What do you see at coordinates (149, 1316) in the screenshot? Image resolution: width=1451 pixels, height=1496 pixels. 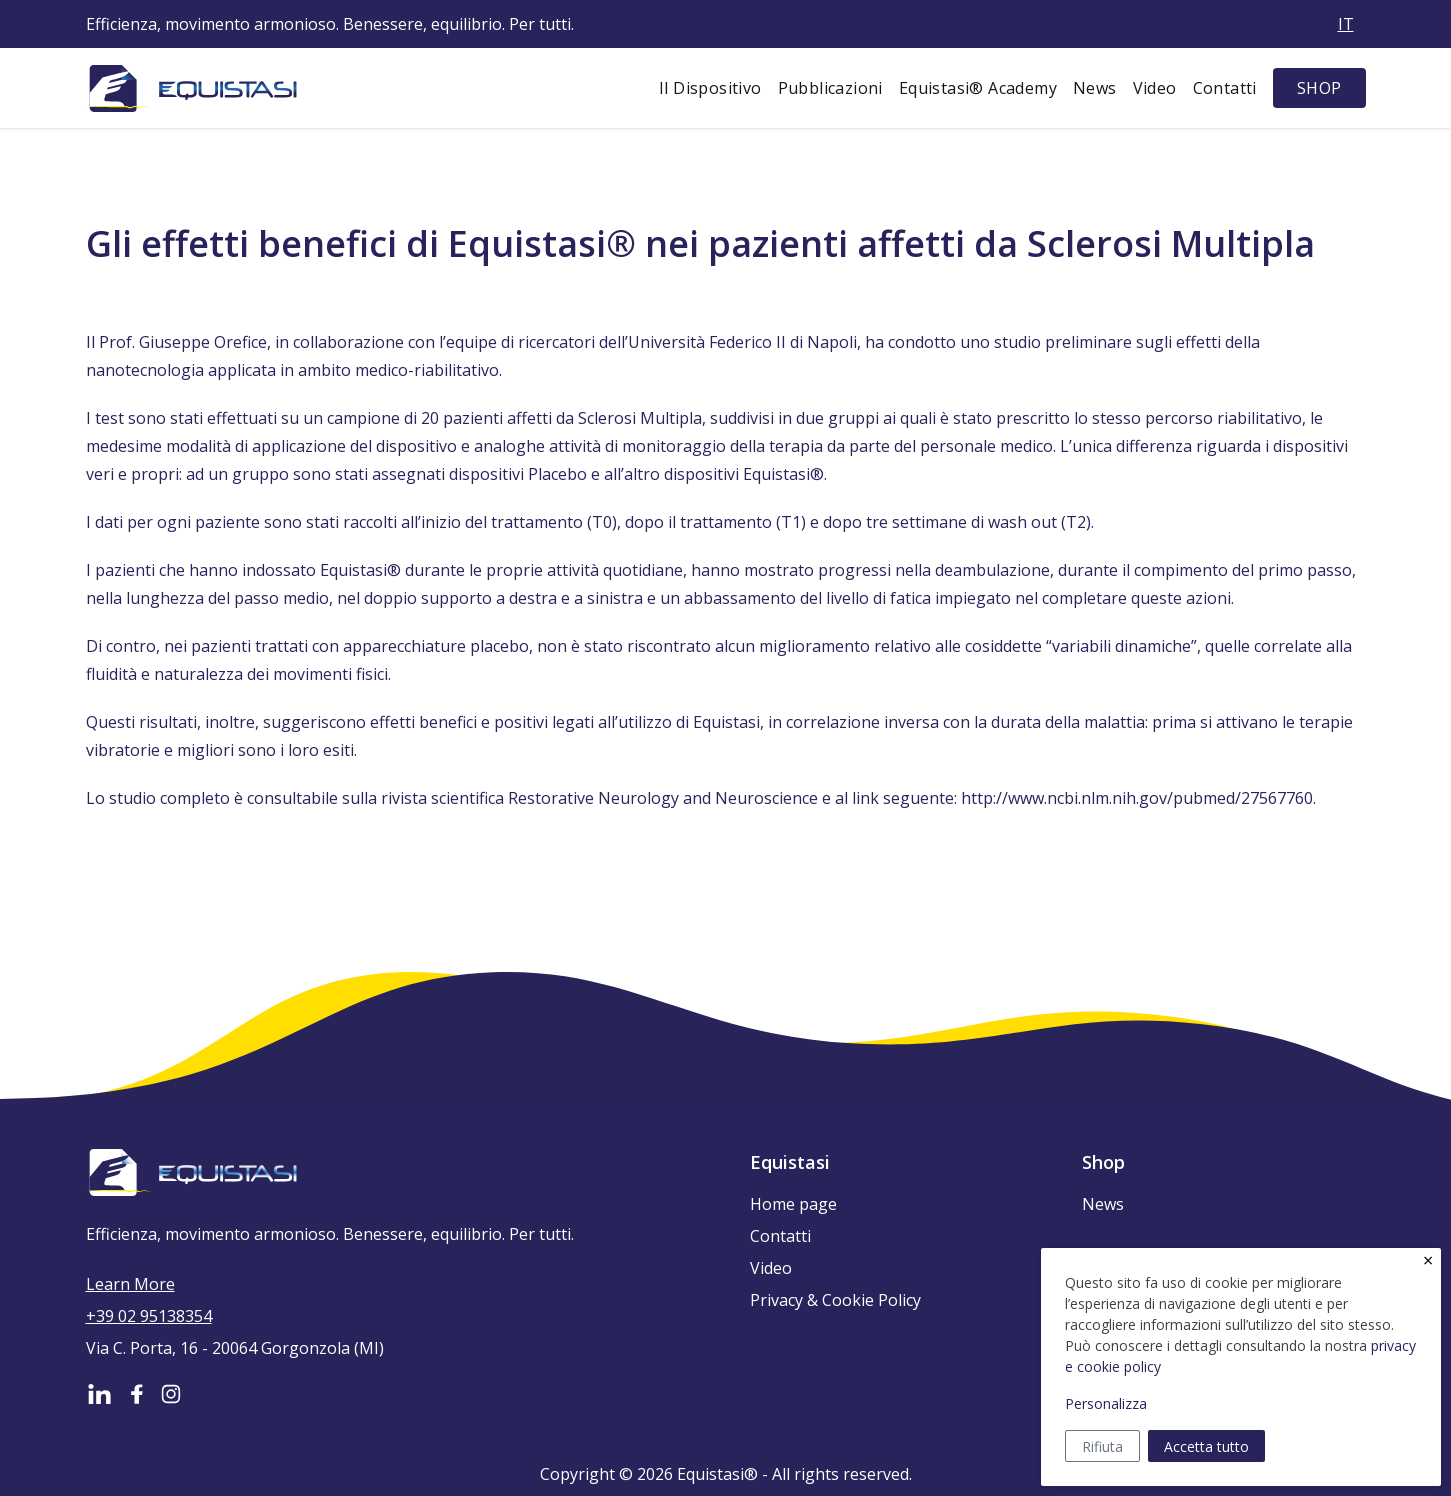 I see `+39 02 95138354` at bounding box center [149, 1316].